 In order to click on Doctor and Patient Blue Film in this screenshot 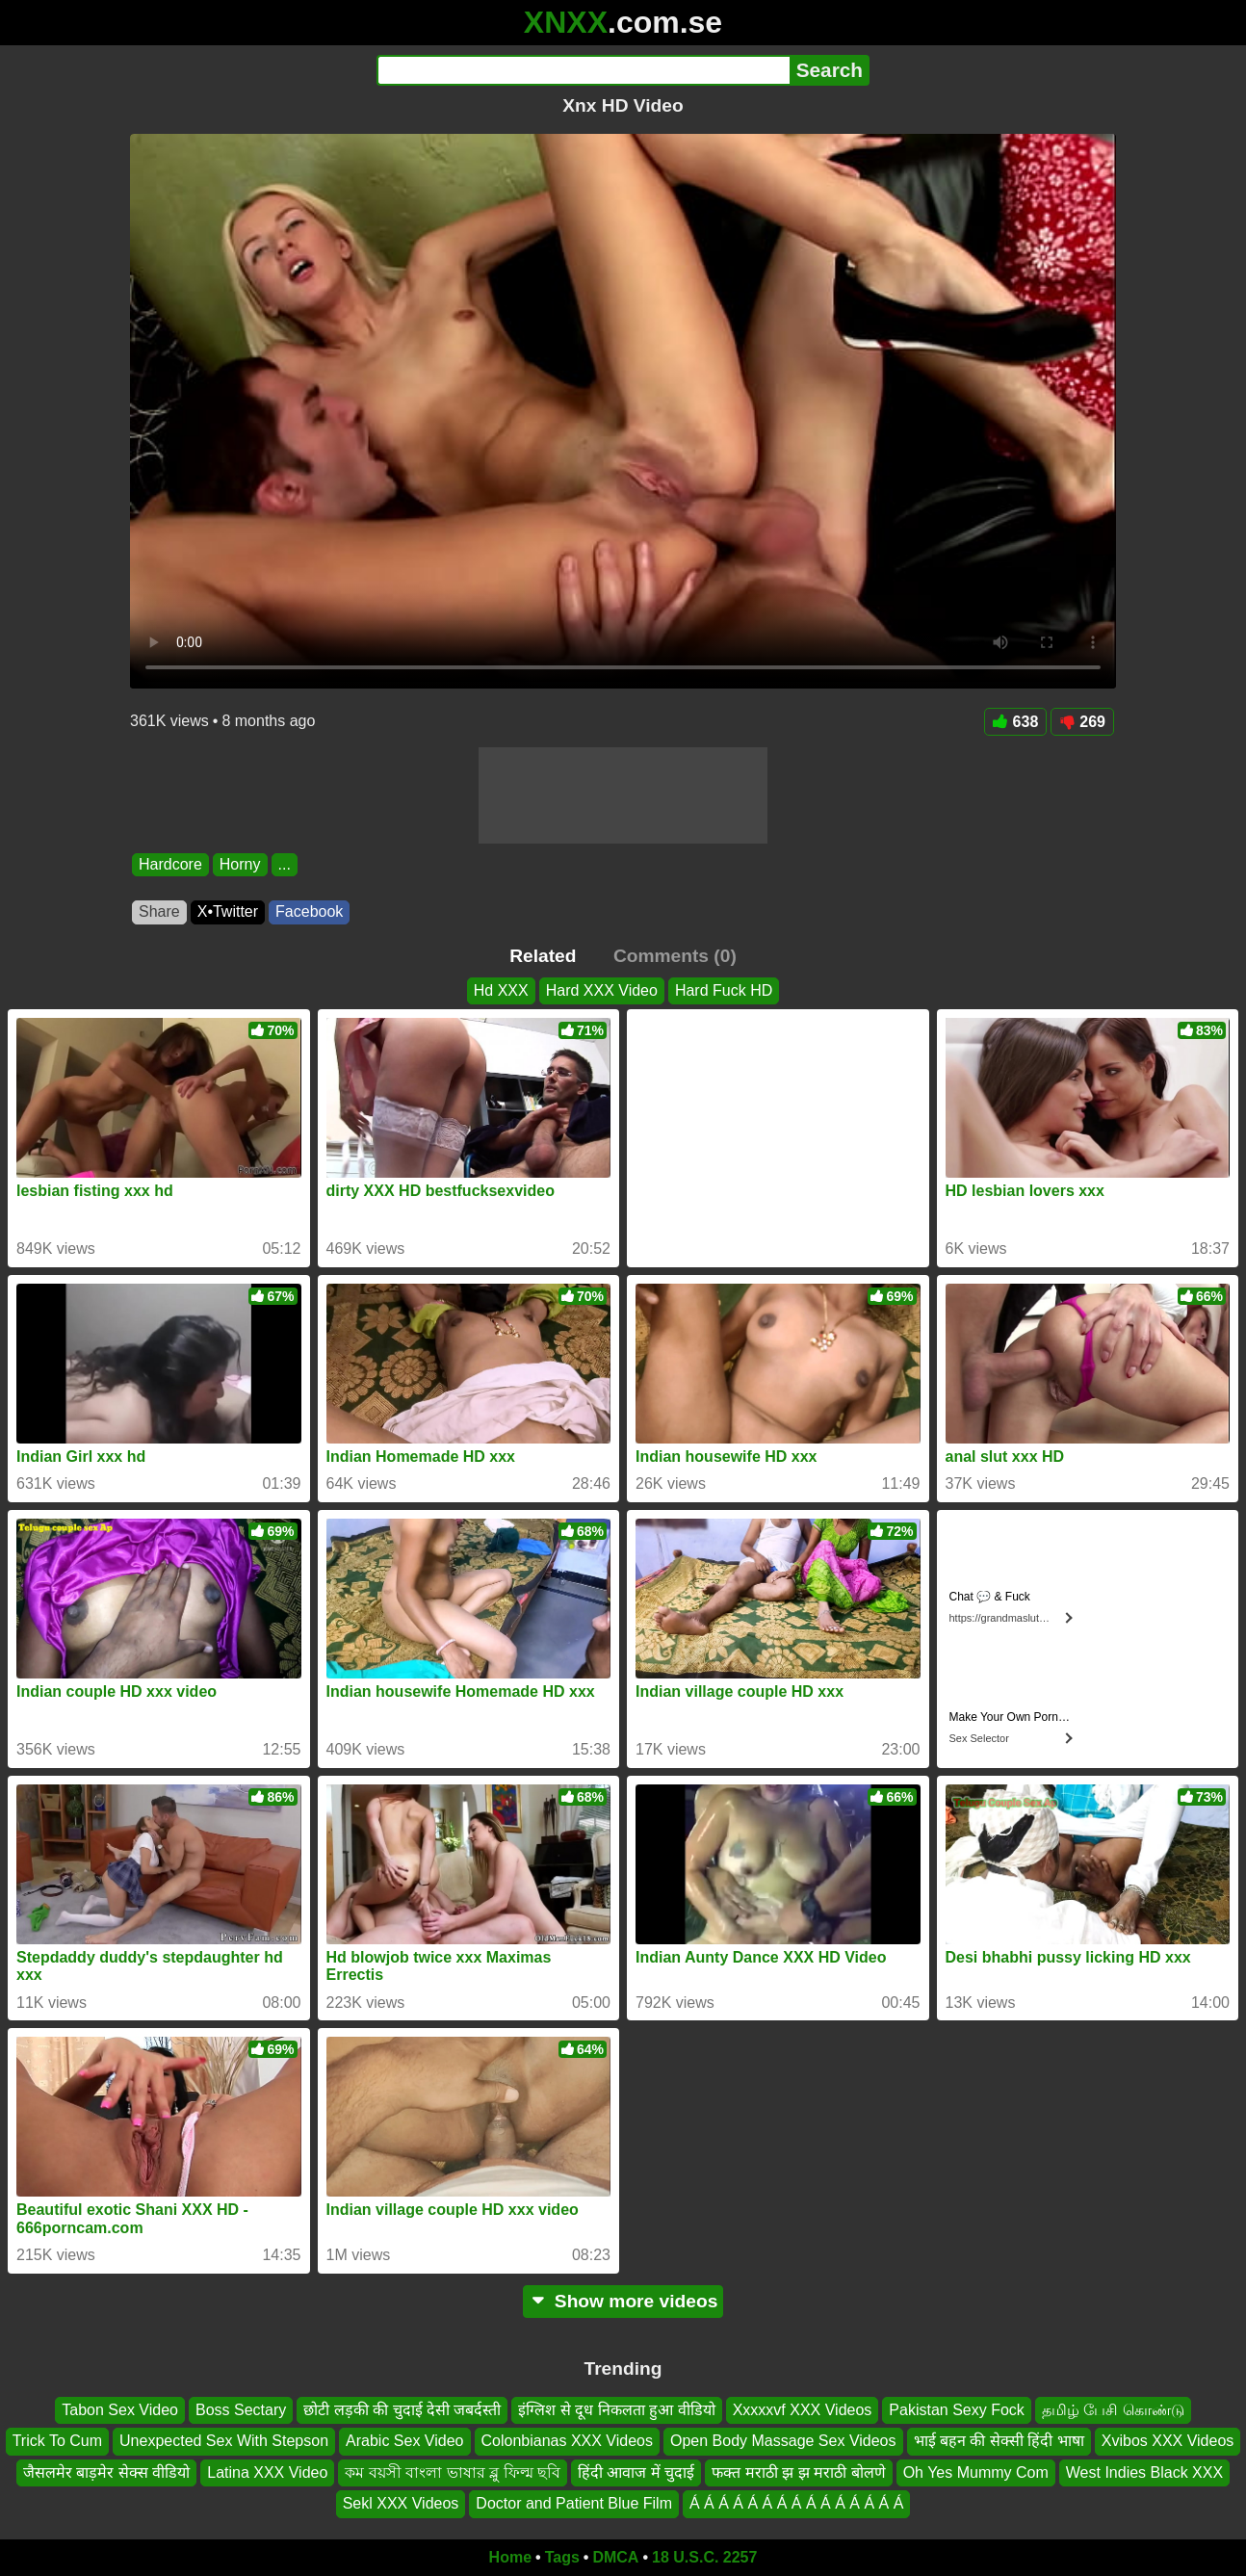, I will do `click(574, 2503)`.